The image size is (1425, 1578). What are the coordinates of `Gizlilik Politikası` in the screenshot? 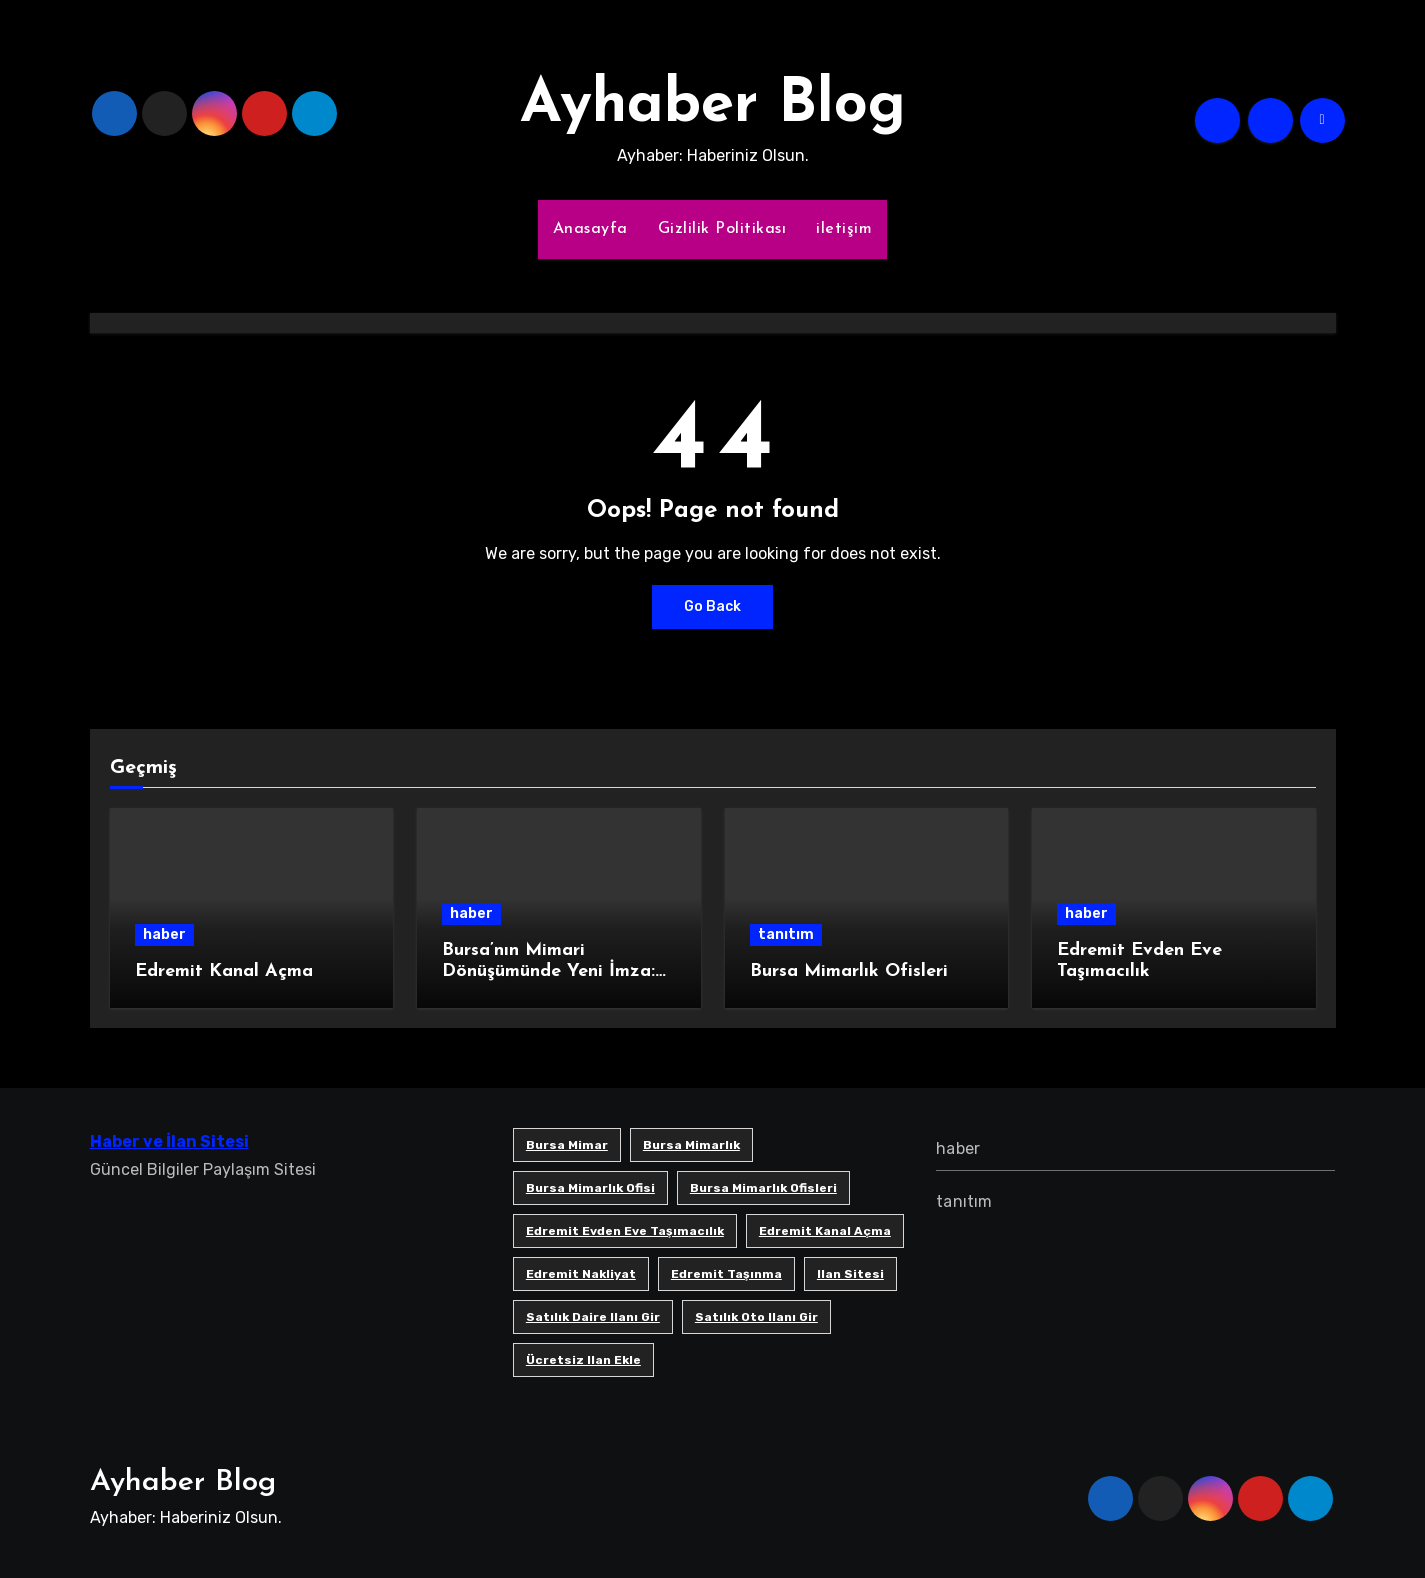 It's located at (722, 229).